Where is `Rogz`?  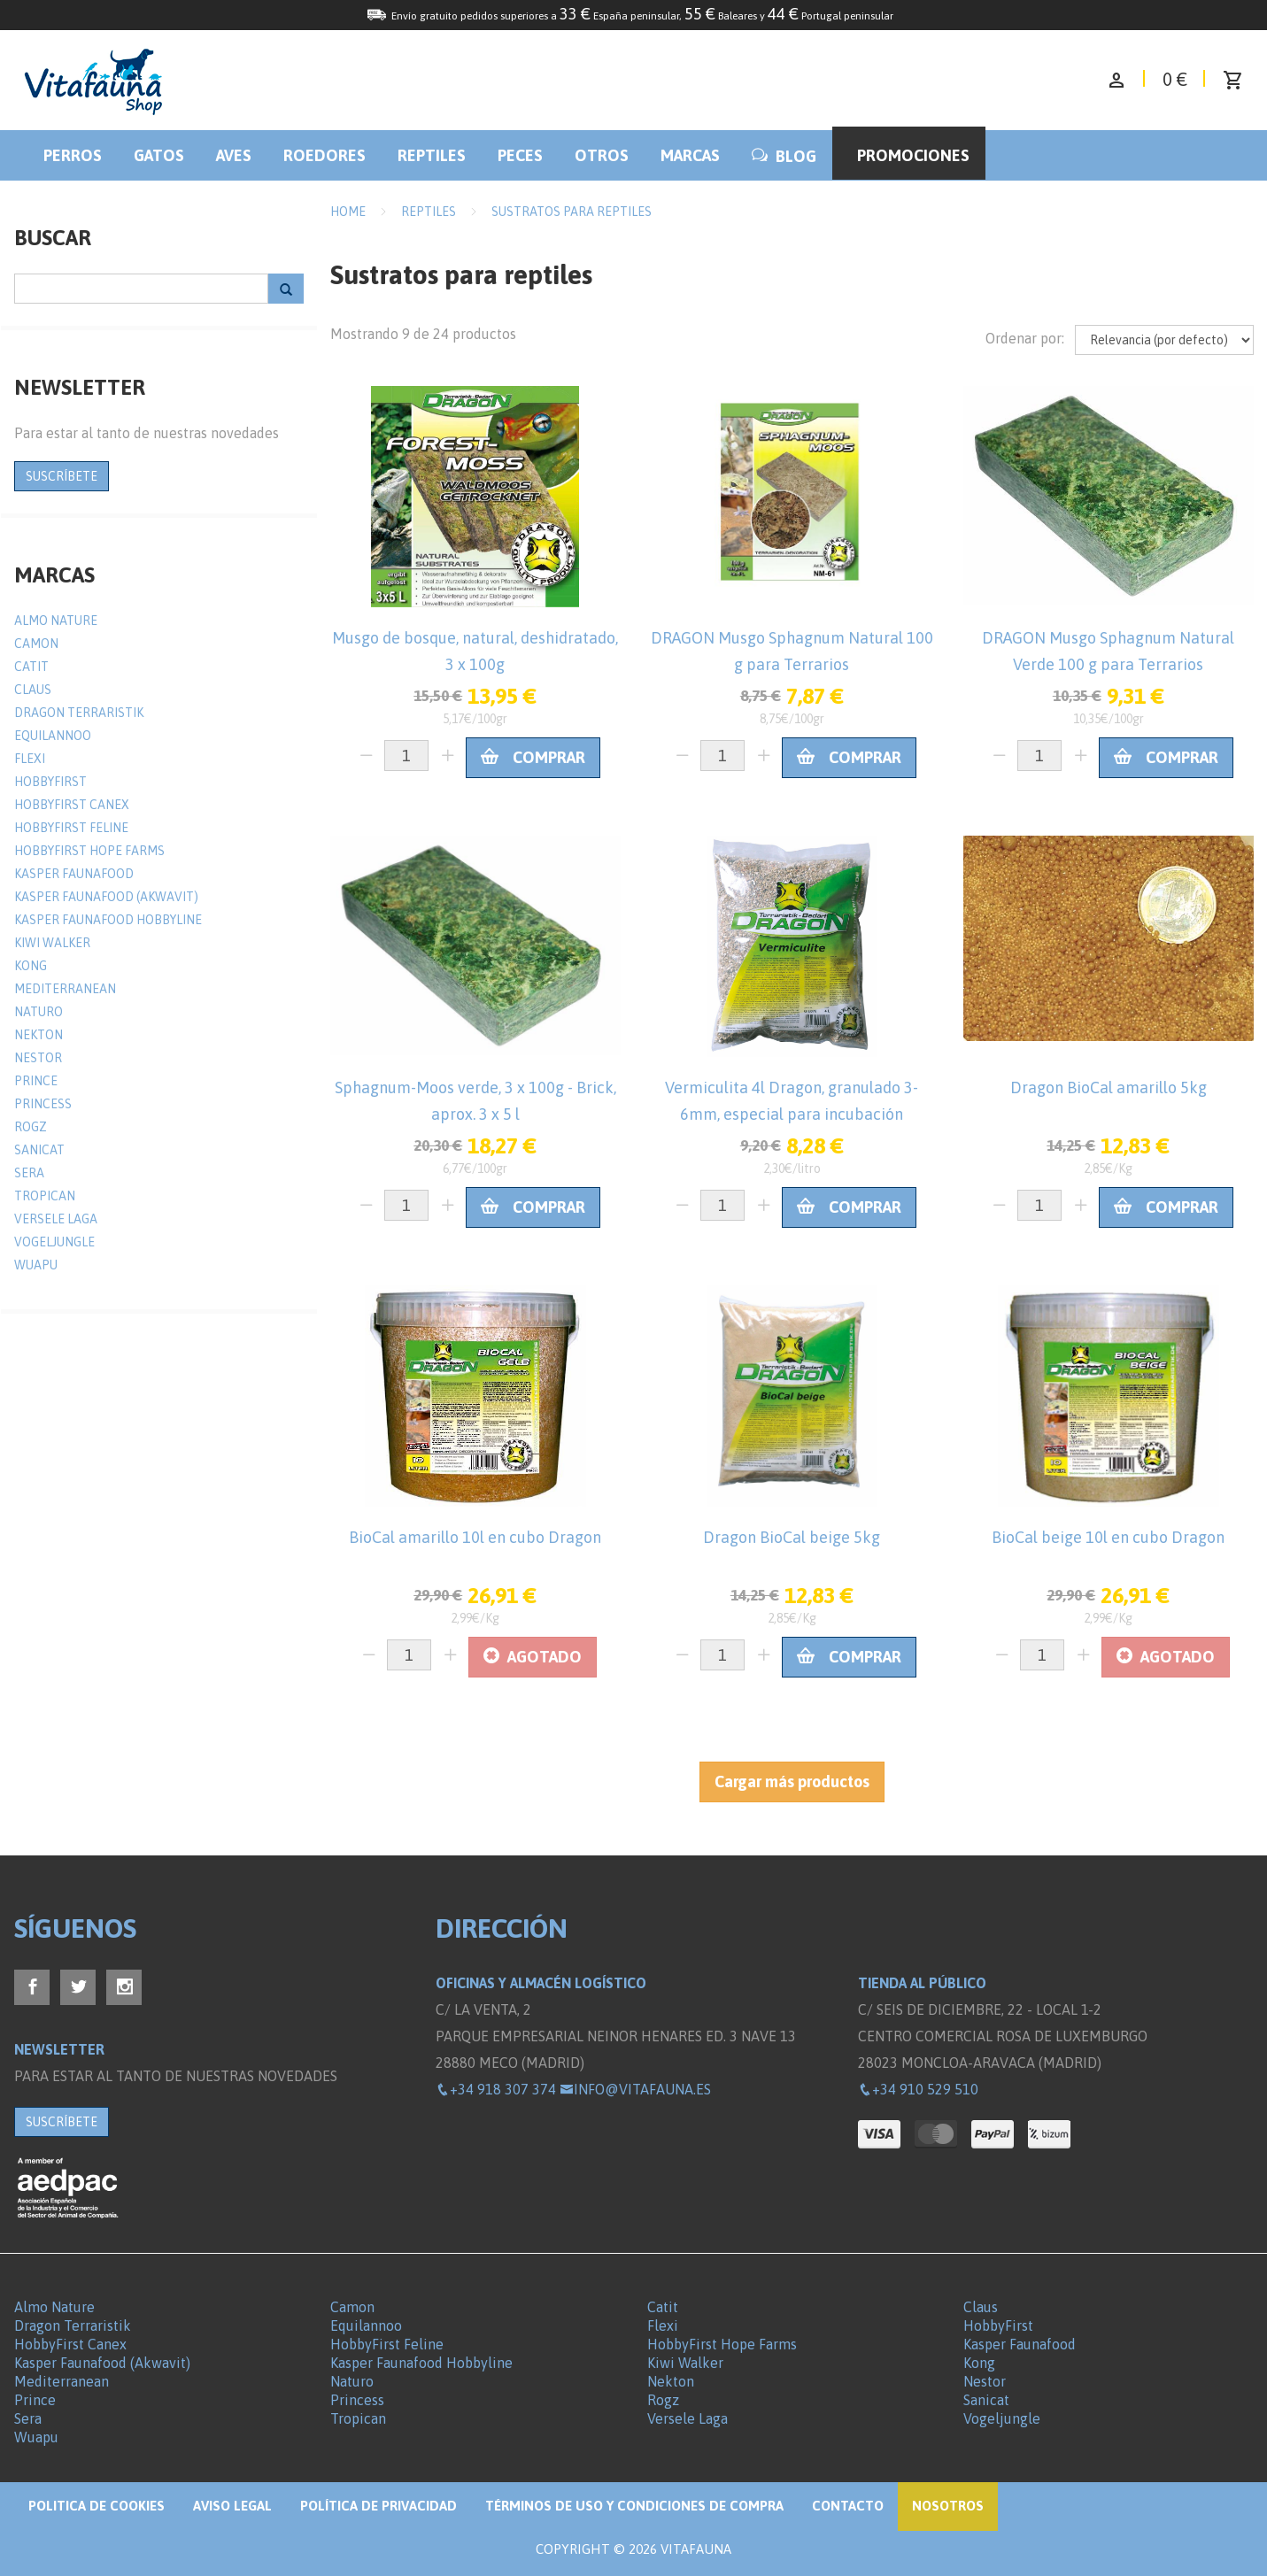
Rogz is located at coordinates (30, 1127).